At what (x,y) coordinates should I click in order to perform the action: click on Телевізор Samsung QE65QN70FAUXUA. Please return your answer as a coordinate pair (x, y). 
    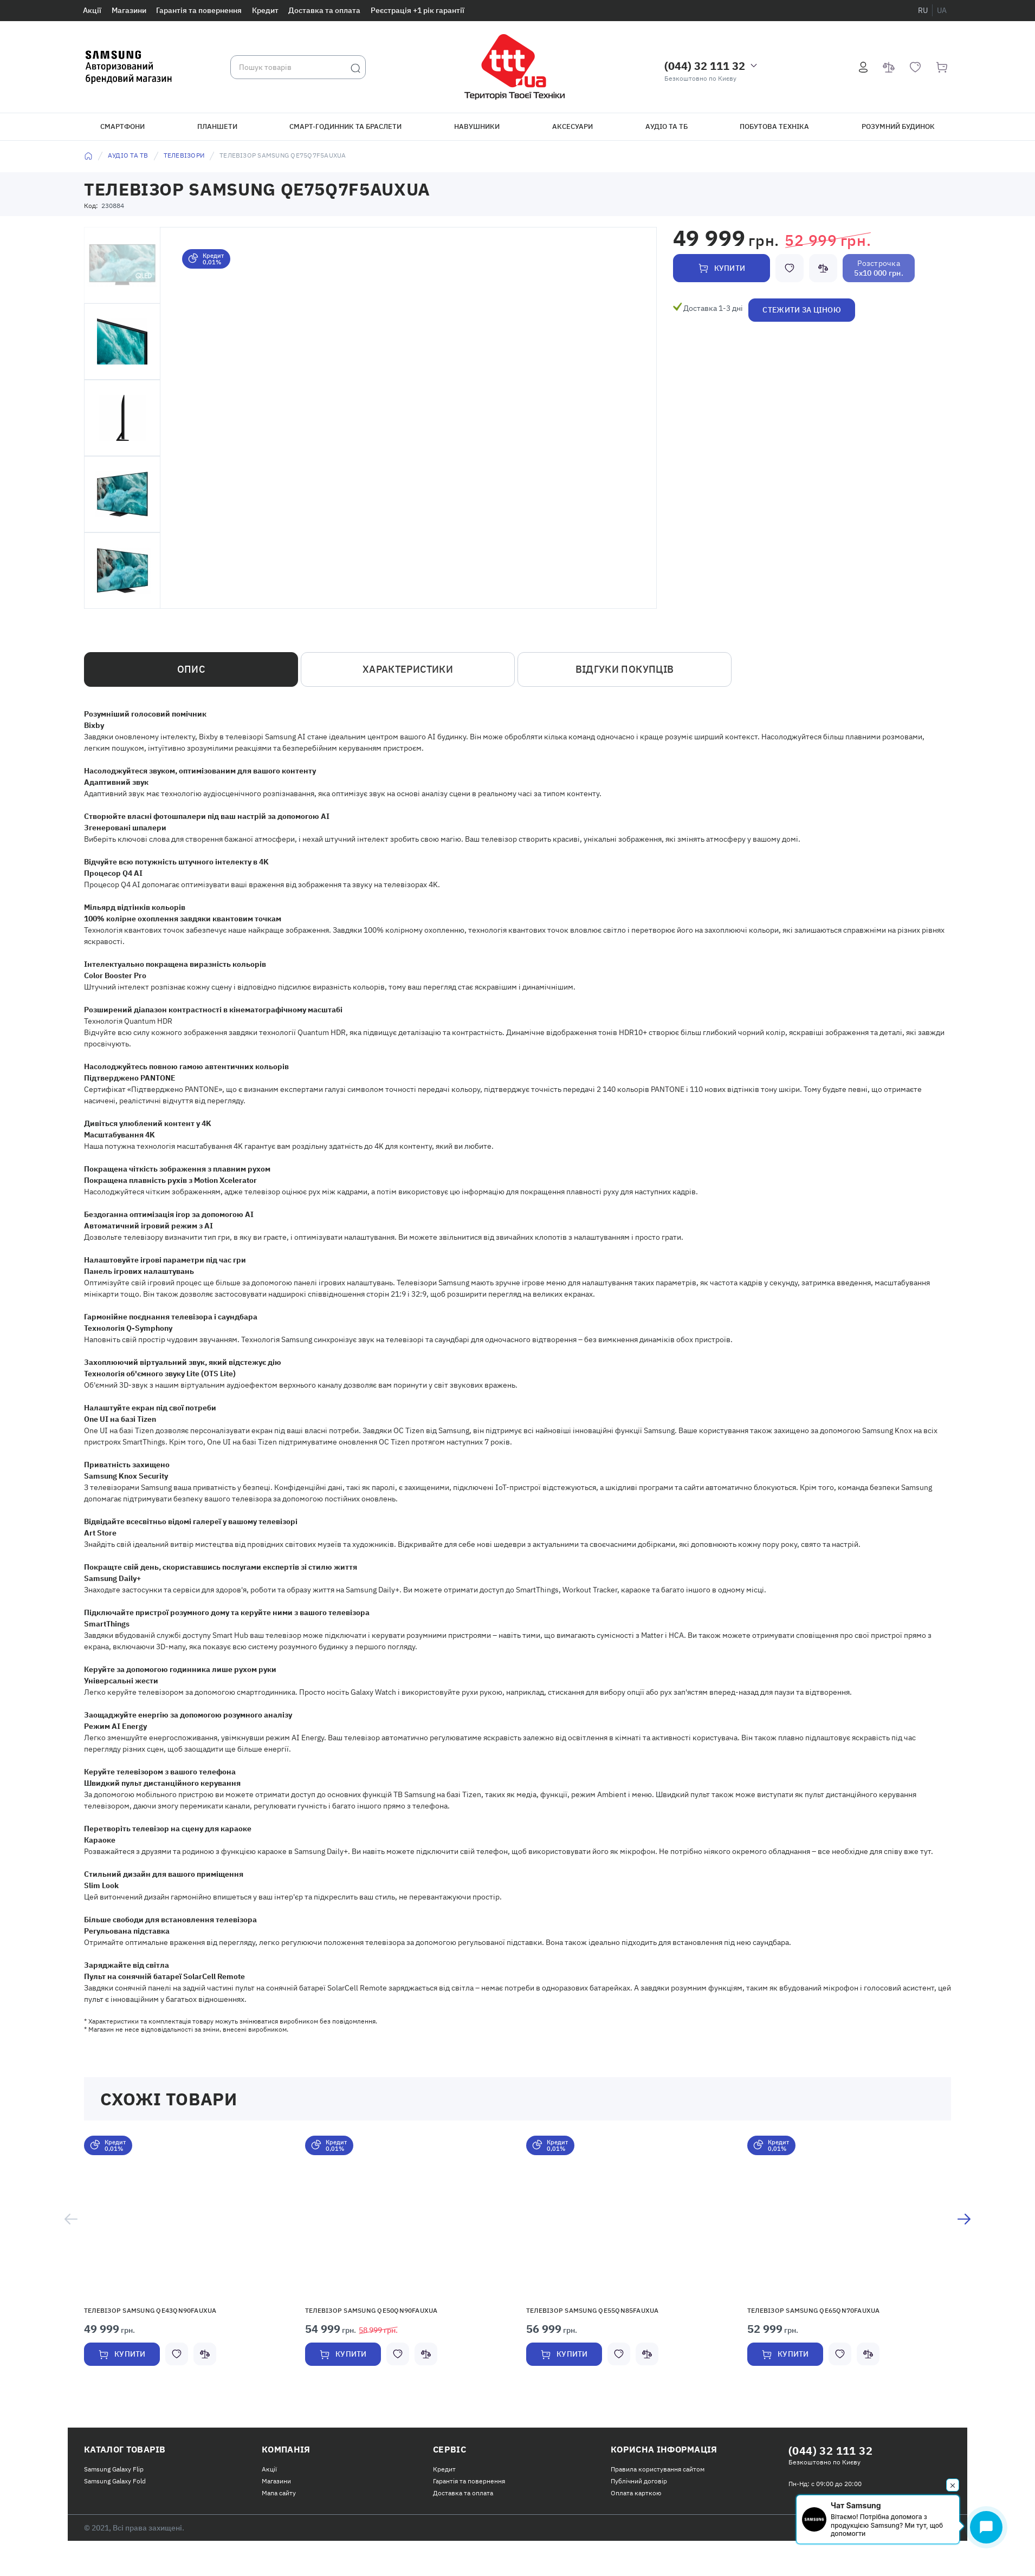
    Looking at the image, I should click on (813, 2310).